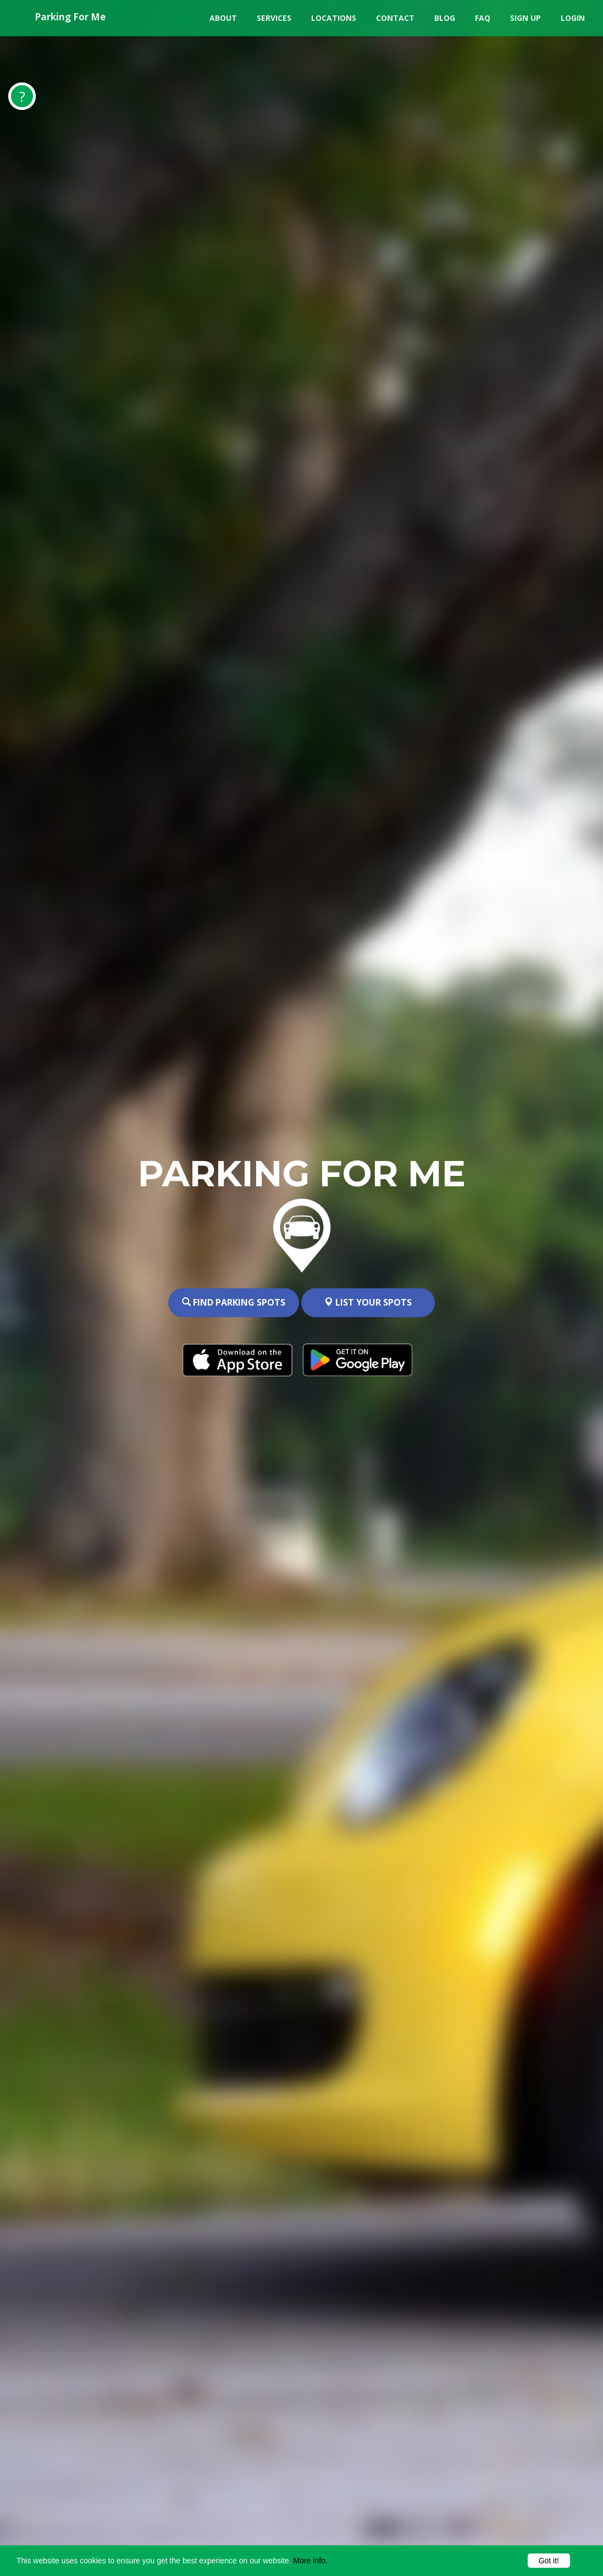 Image resolution: width=603 pixels, height=2576 pixels. Describe the element at coordinates (482, 18) in the screenshot. I see `FAQ` at that location.